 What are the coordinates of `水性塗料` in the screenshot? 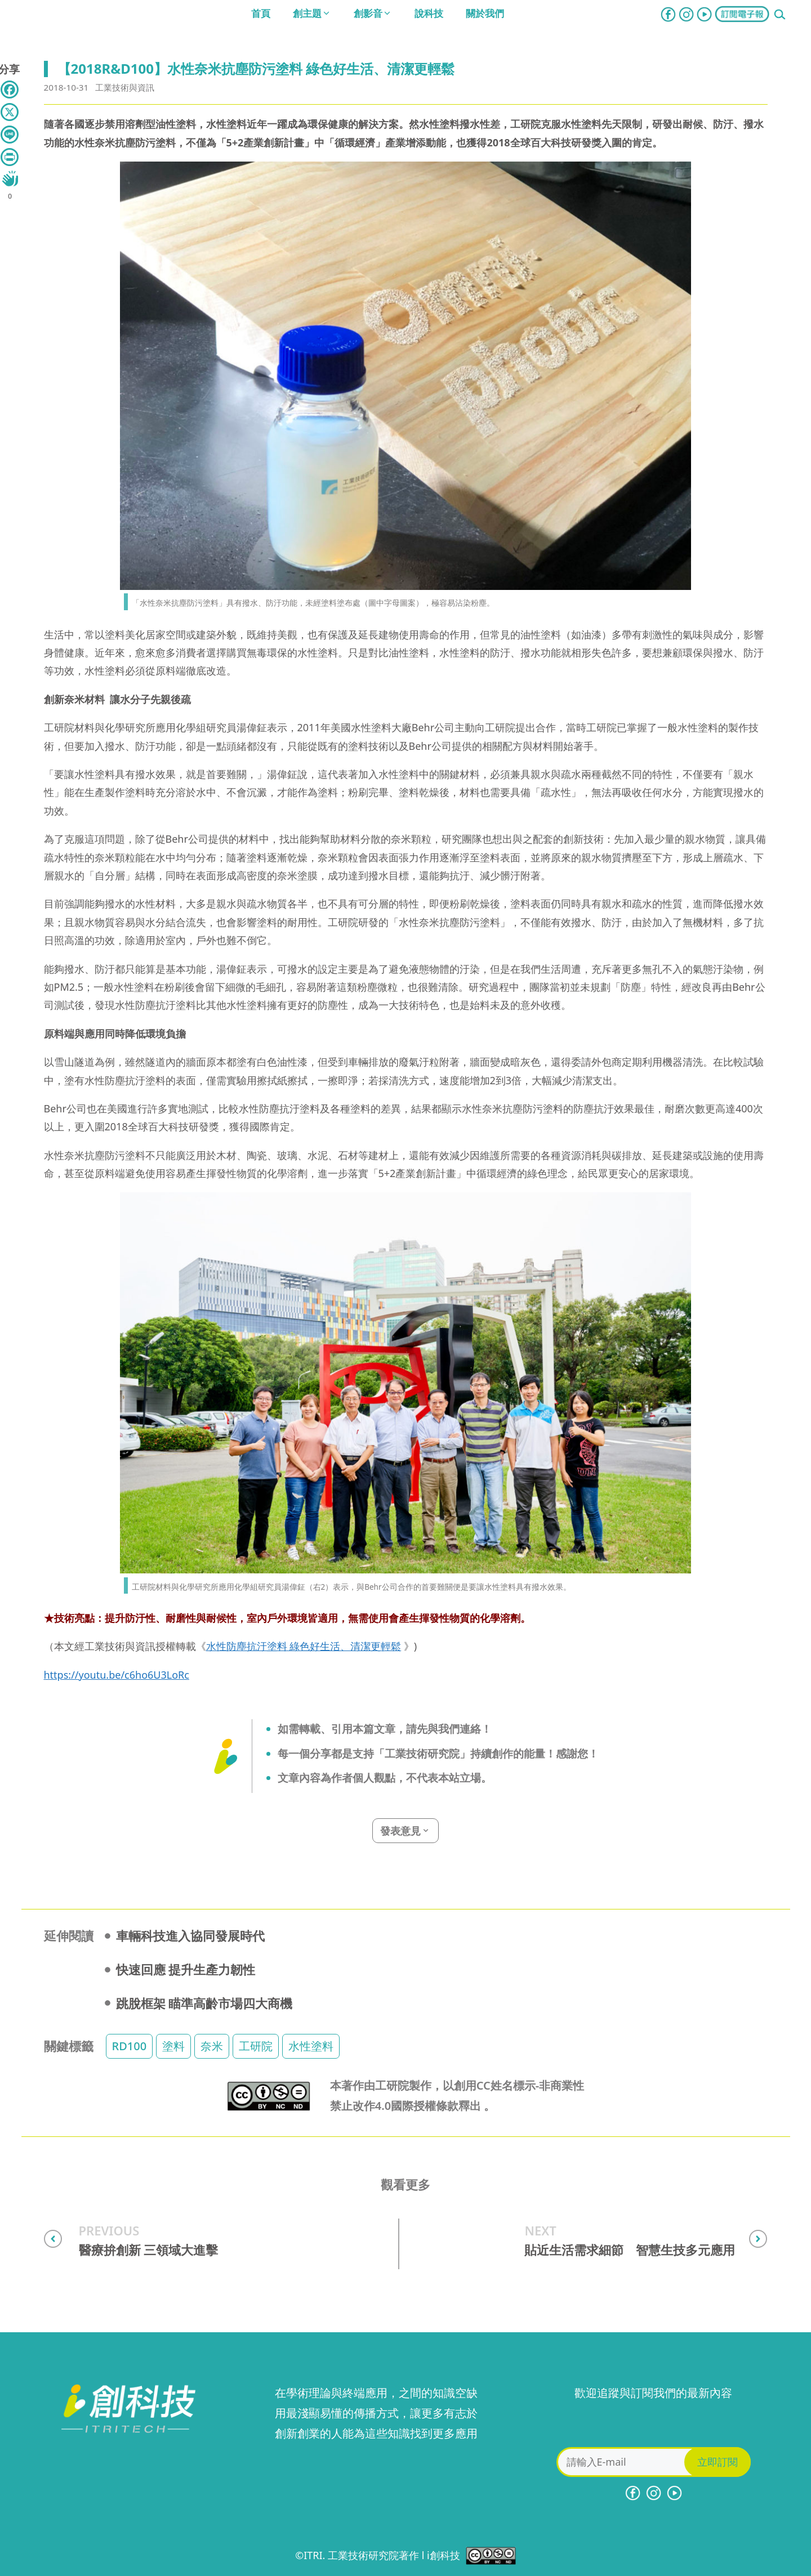 It's located at (310, 2046).